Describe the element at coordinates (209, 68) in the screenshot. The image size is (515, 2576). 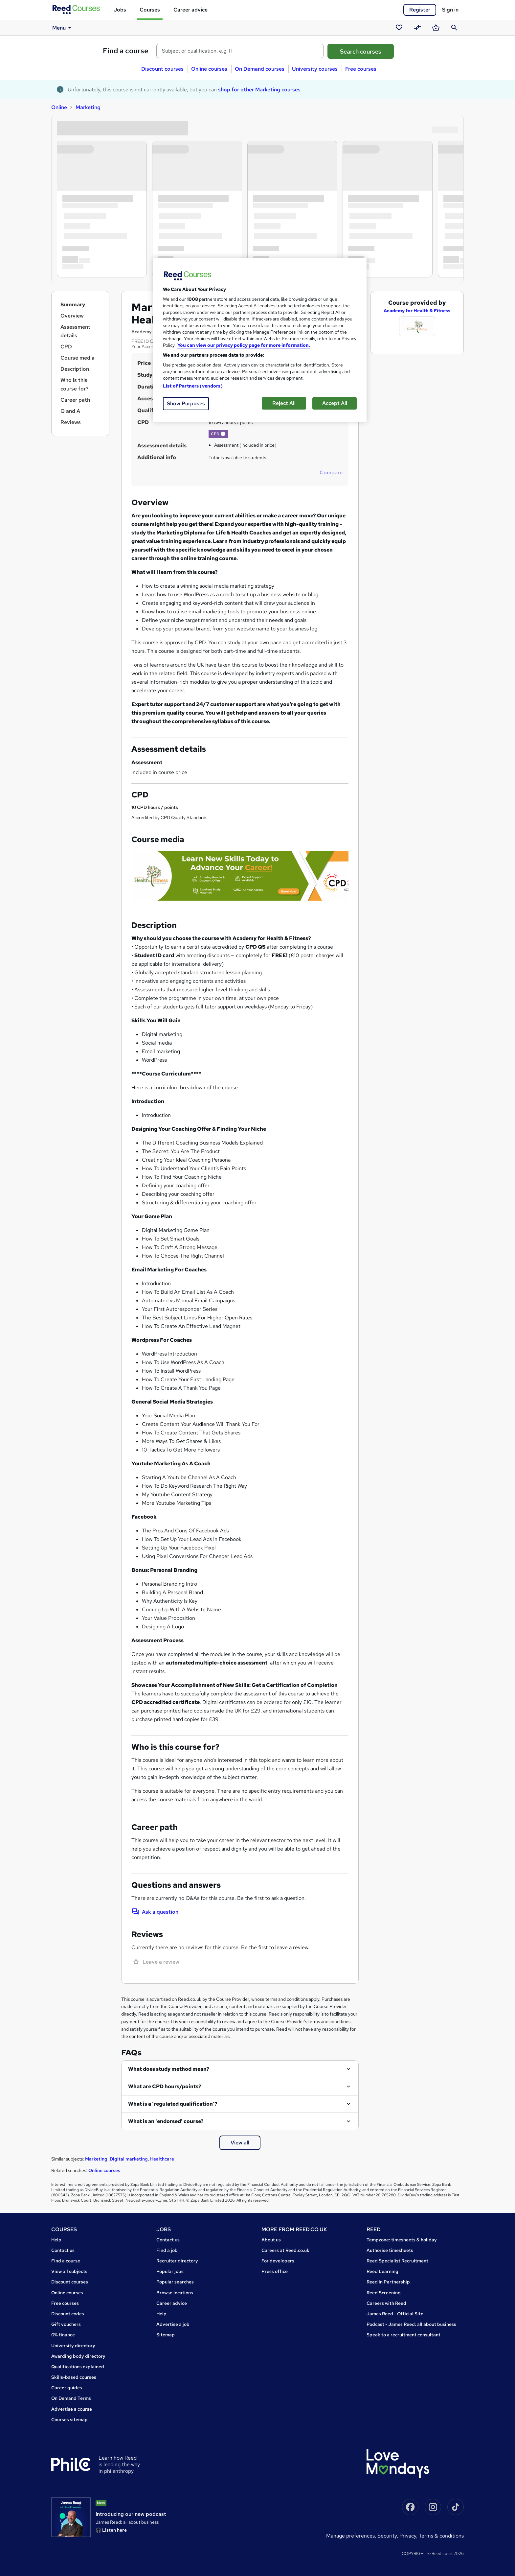
I see `Online courses` at that location.